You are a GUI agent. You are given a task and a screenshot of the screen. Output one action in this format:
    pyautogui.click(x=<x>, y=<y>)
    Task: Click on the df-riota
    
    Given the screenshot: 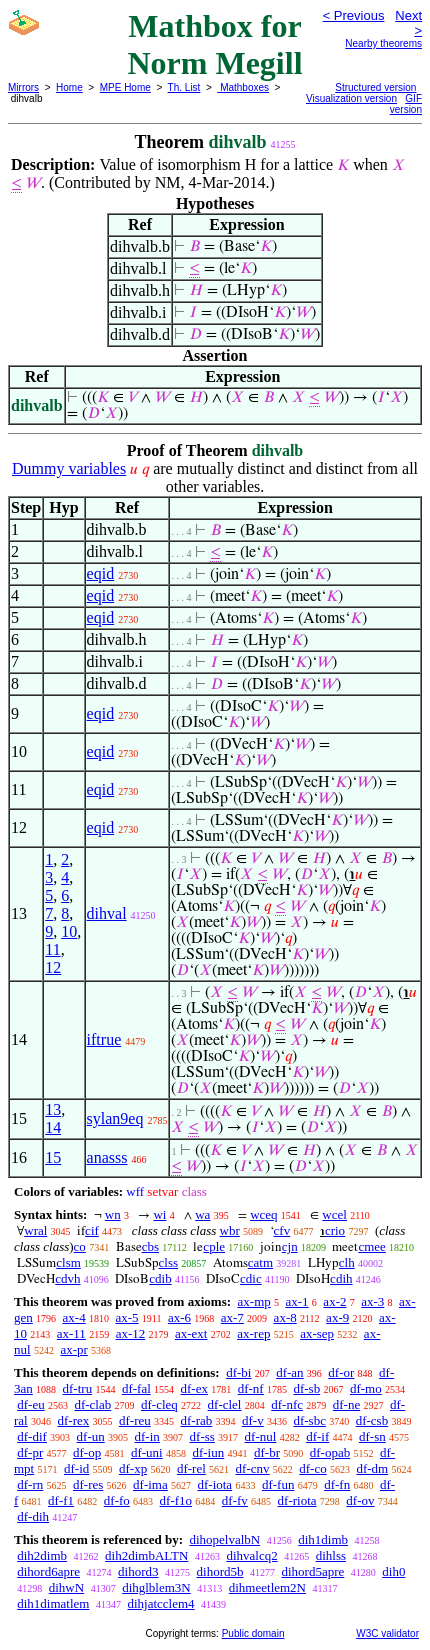 What is the action you would take?
    pyautogui.click(x=297, y=1500)
    